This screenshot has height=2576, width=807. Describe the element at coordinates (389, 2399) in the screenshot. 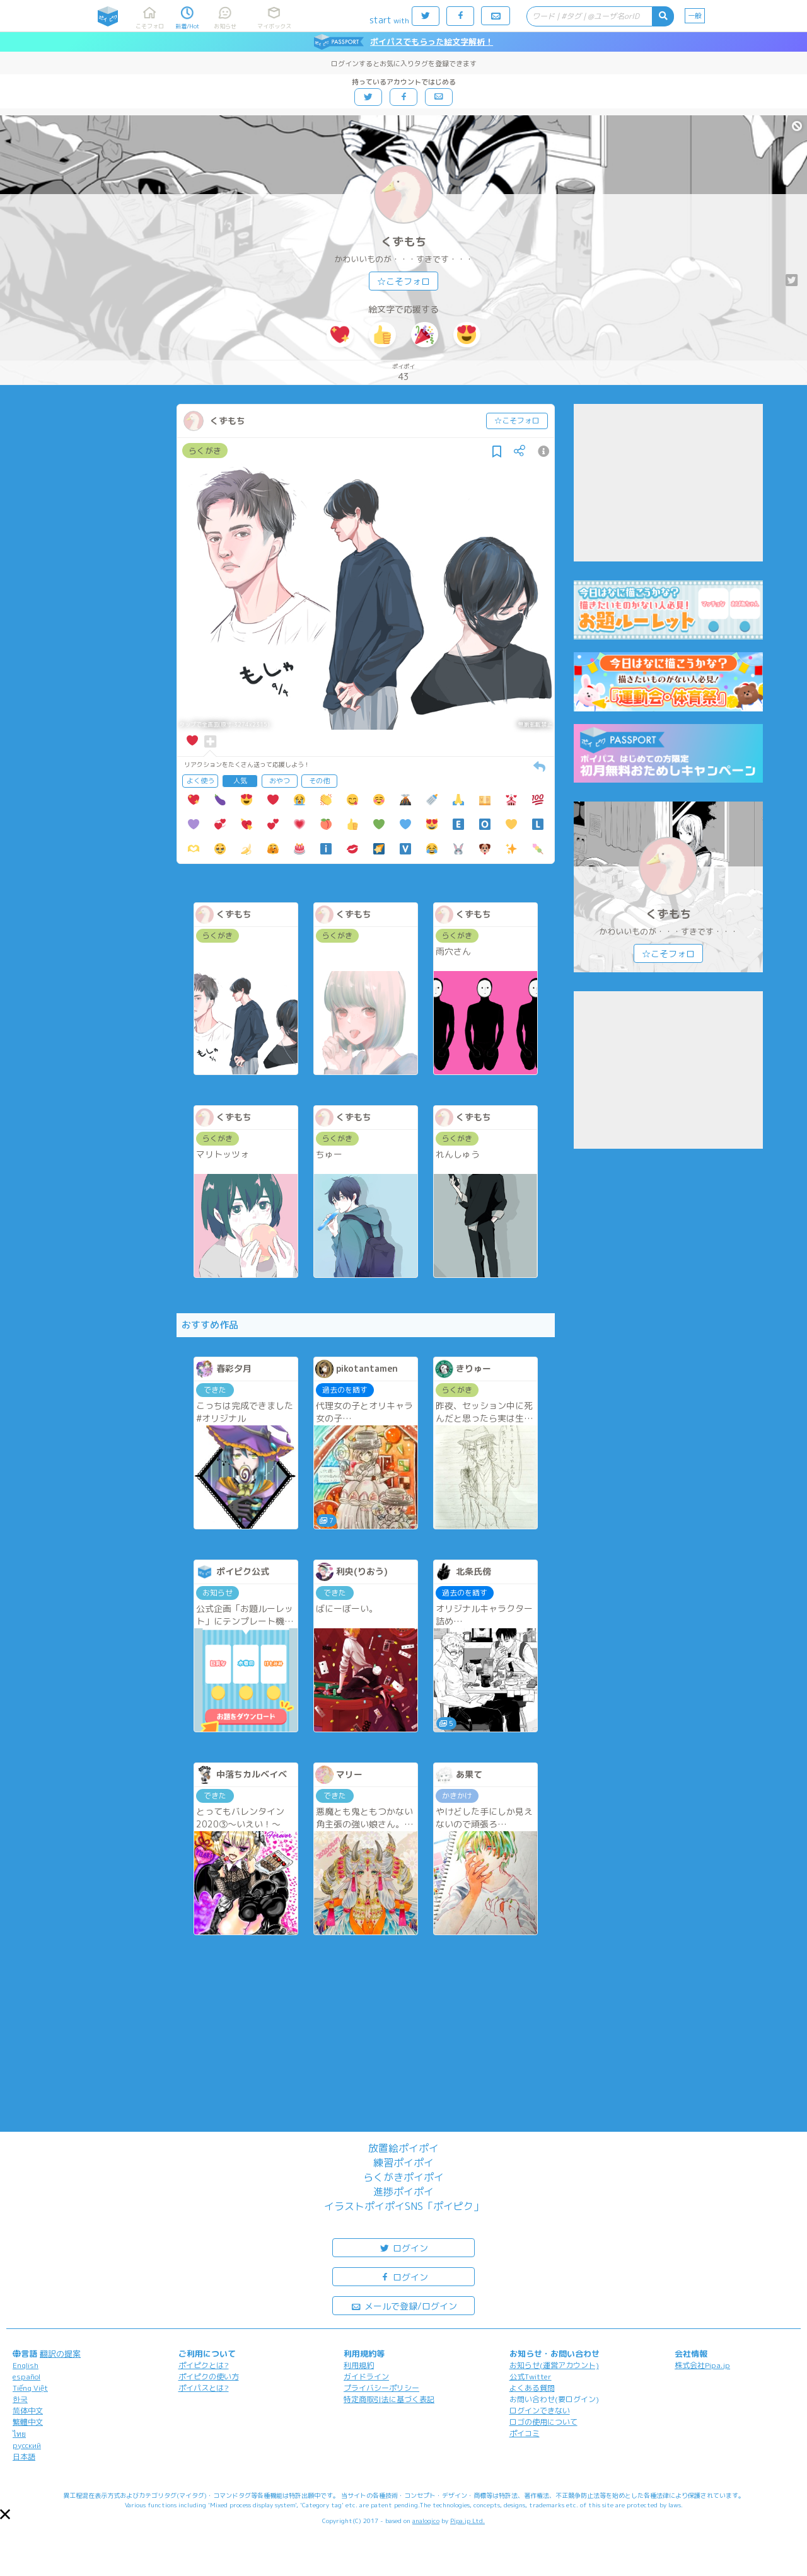

I see `特定商取引法に基づく表記` at that location.